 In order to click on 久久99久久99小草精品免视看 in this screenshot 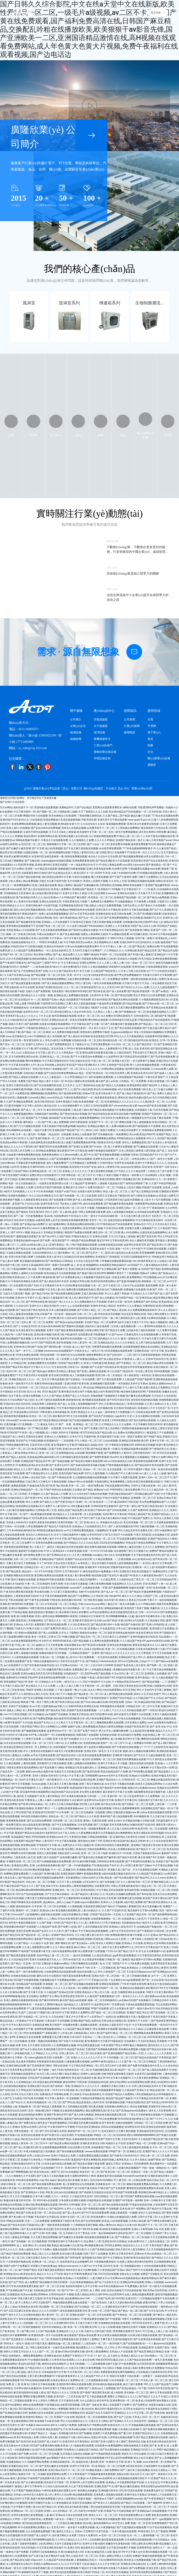, I will do `click(121, 2347)`.